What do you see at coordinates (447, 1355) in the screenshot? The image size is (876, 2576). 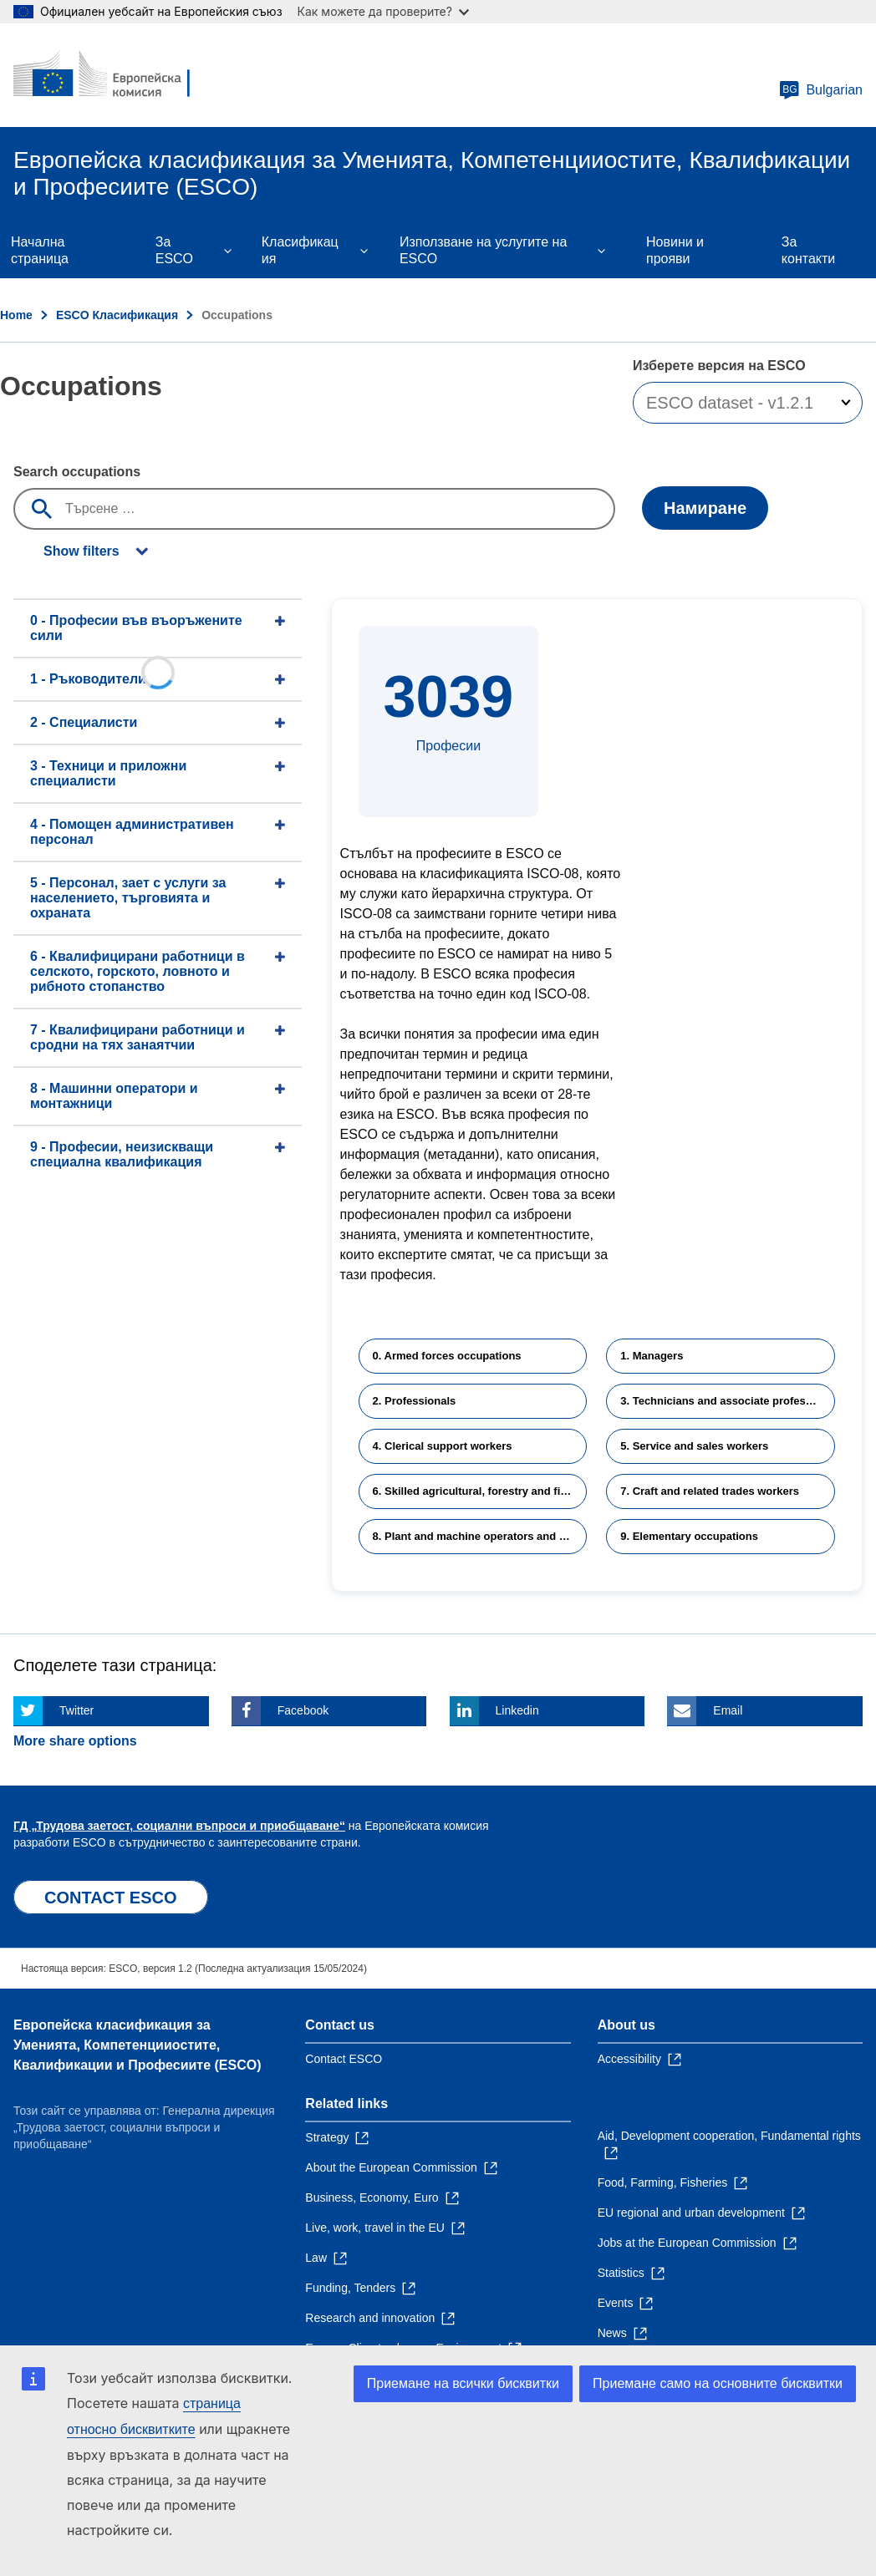 I see `0. Armed forces occupations` at bounding box center [447, 1355].